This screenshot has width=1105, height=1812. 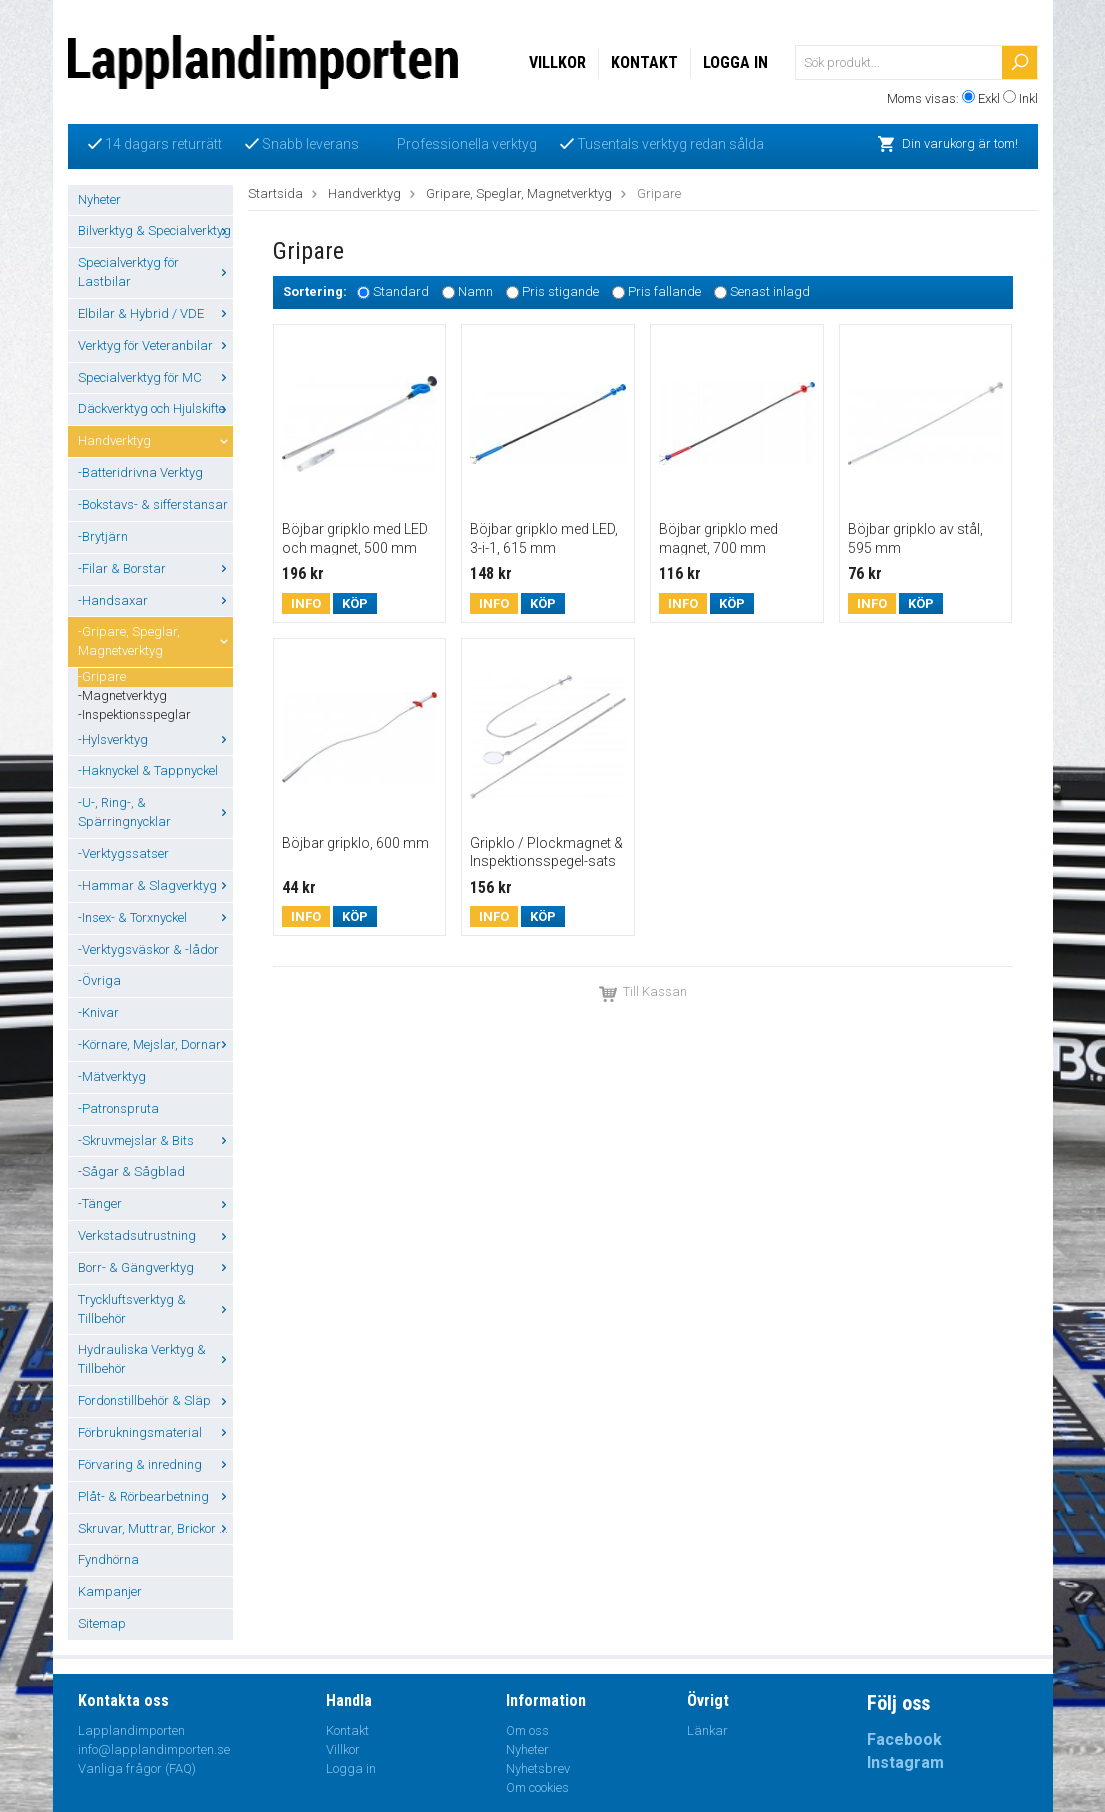 I want to click on -Inspektionsspeglar, so click(x=134, y=714).